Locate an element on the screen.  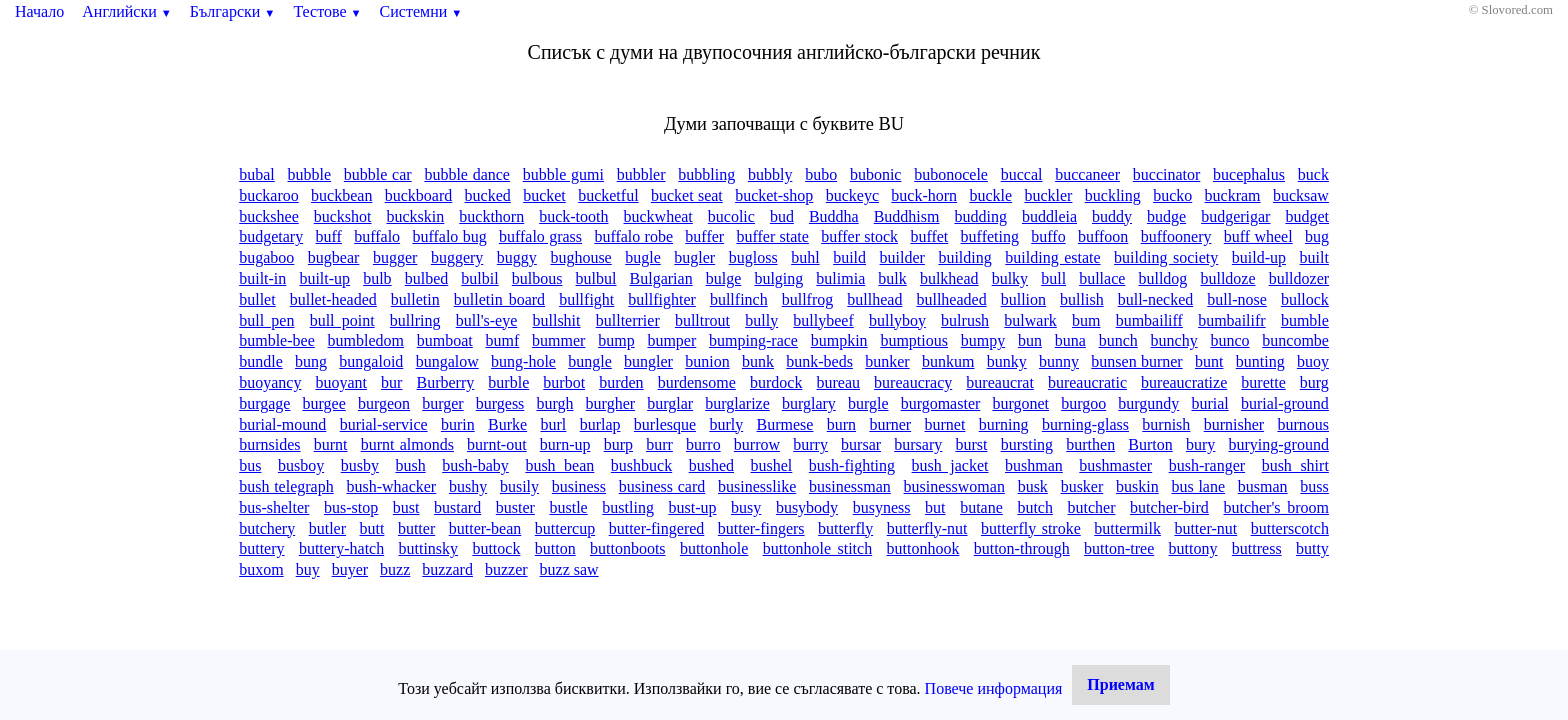
buckram is located at coordinates (1233, 195).